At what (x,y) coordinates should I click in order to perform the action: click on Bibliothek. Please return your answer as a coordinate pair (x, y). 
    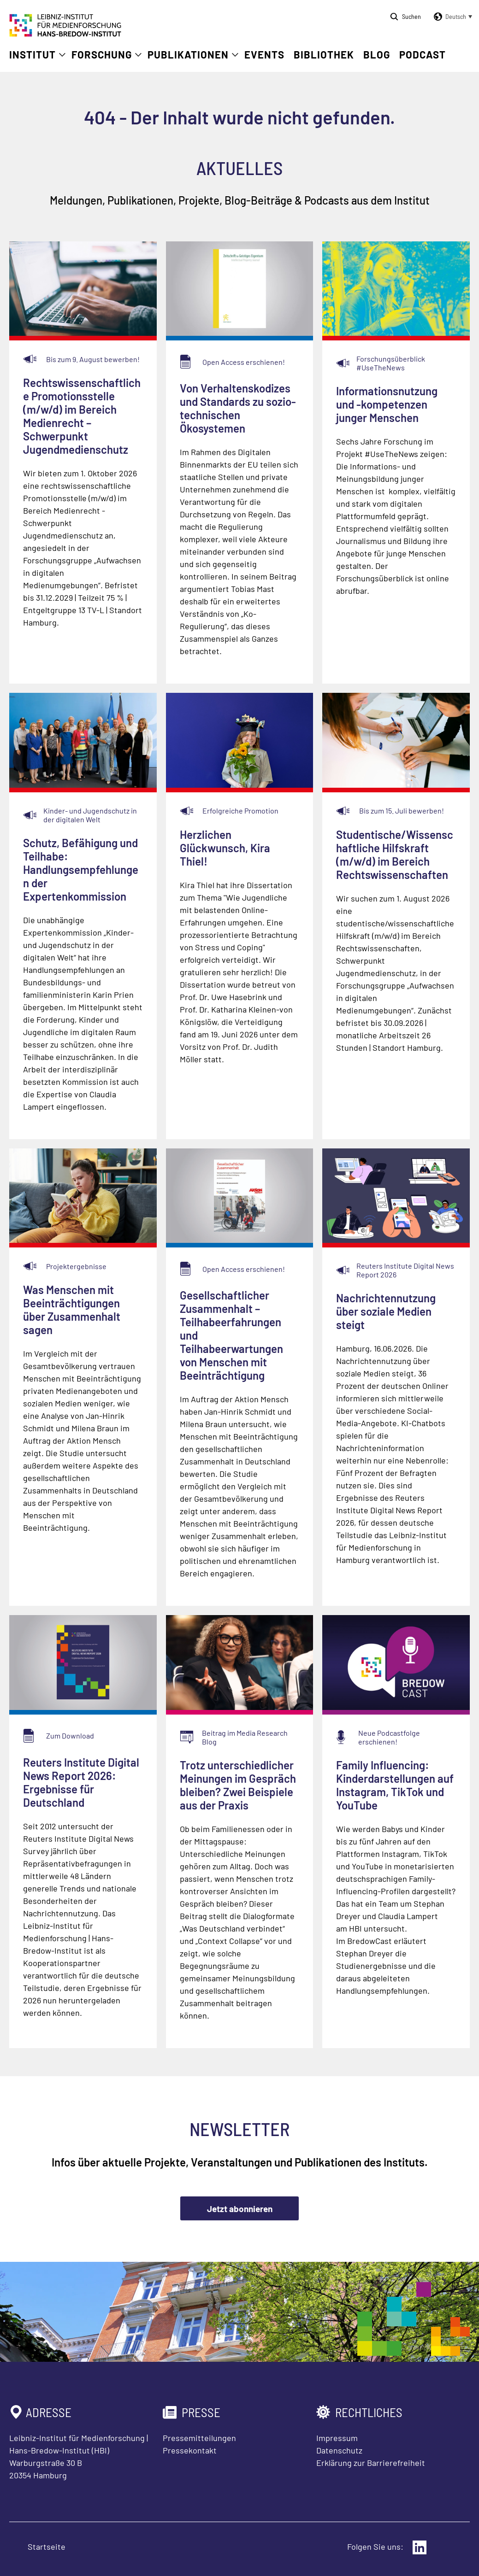
    Looking at the image, I should click on (324, 54).